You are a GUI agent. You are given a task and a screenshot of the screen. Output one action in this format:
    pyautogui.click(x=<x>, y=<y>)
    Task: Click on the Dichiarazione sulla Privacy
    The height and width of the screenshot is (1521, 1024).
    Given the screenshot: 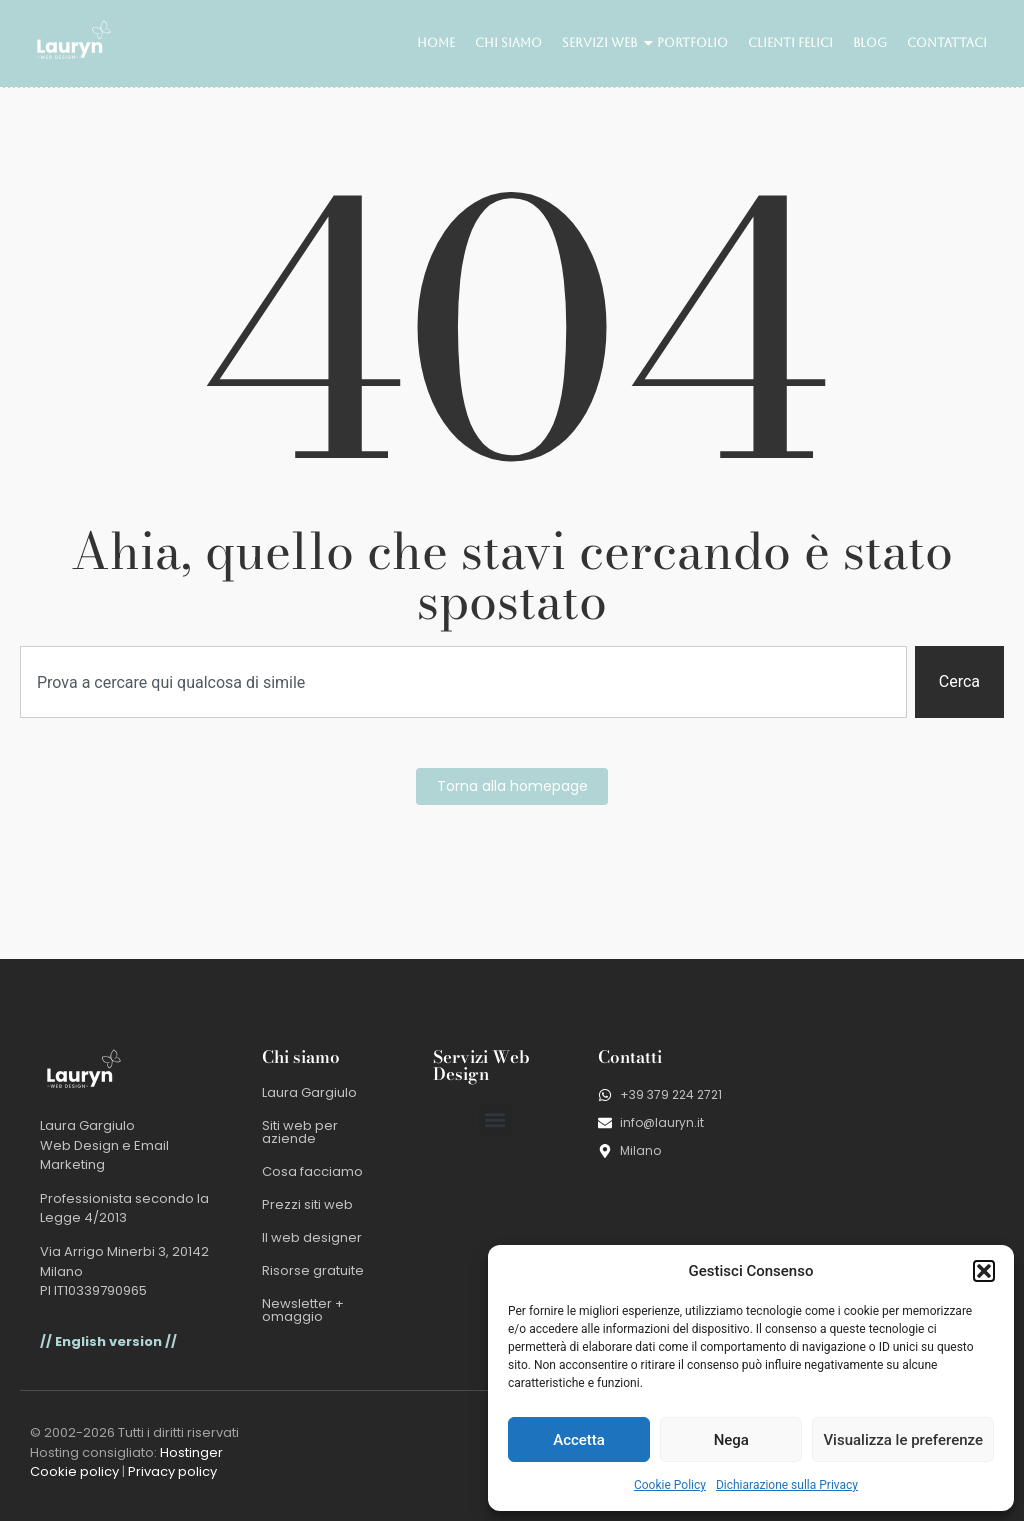 What is the action you would take?
    pyautogui.click(x=787, y=1485)
    